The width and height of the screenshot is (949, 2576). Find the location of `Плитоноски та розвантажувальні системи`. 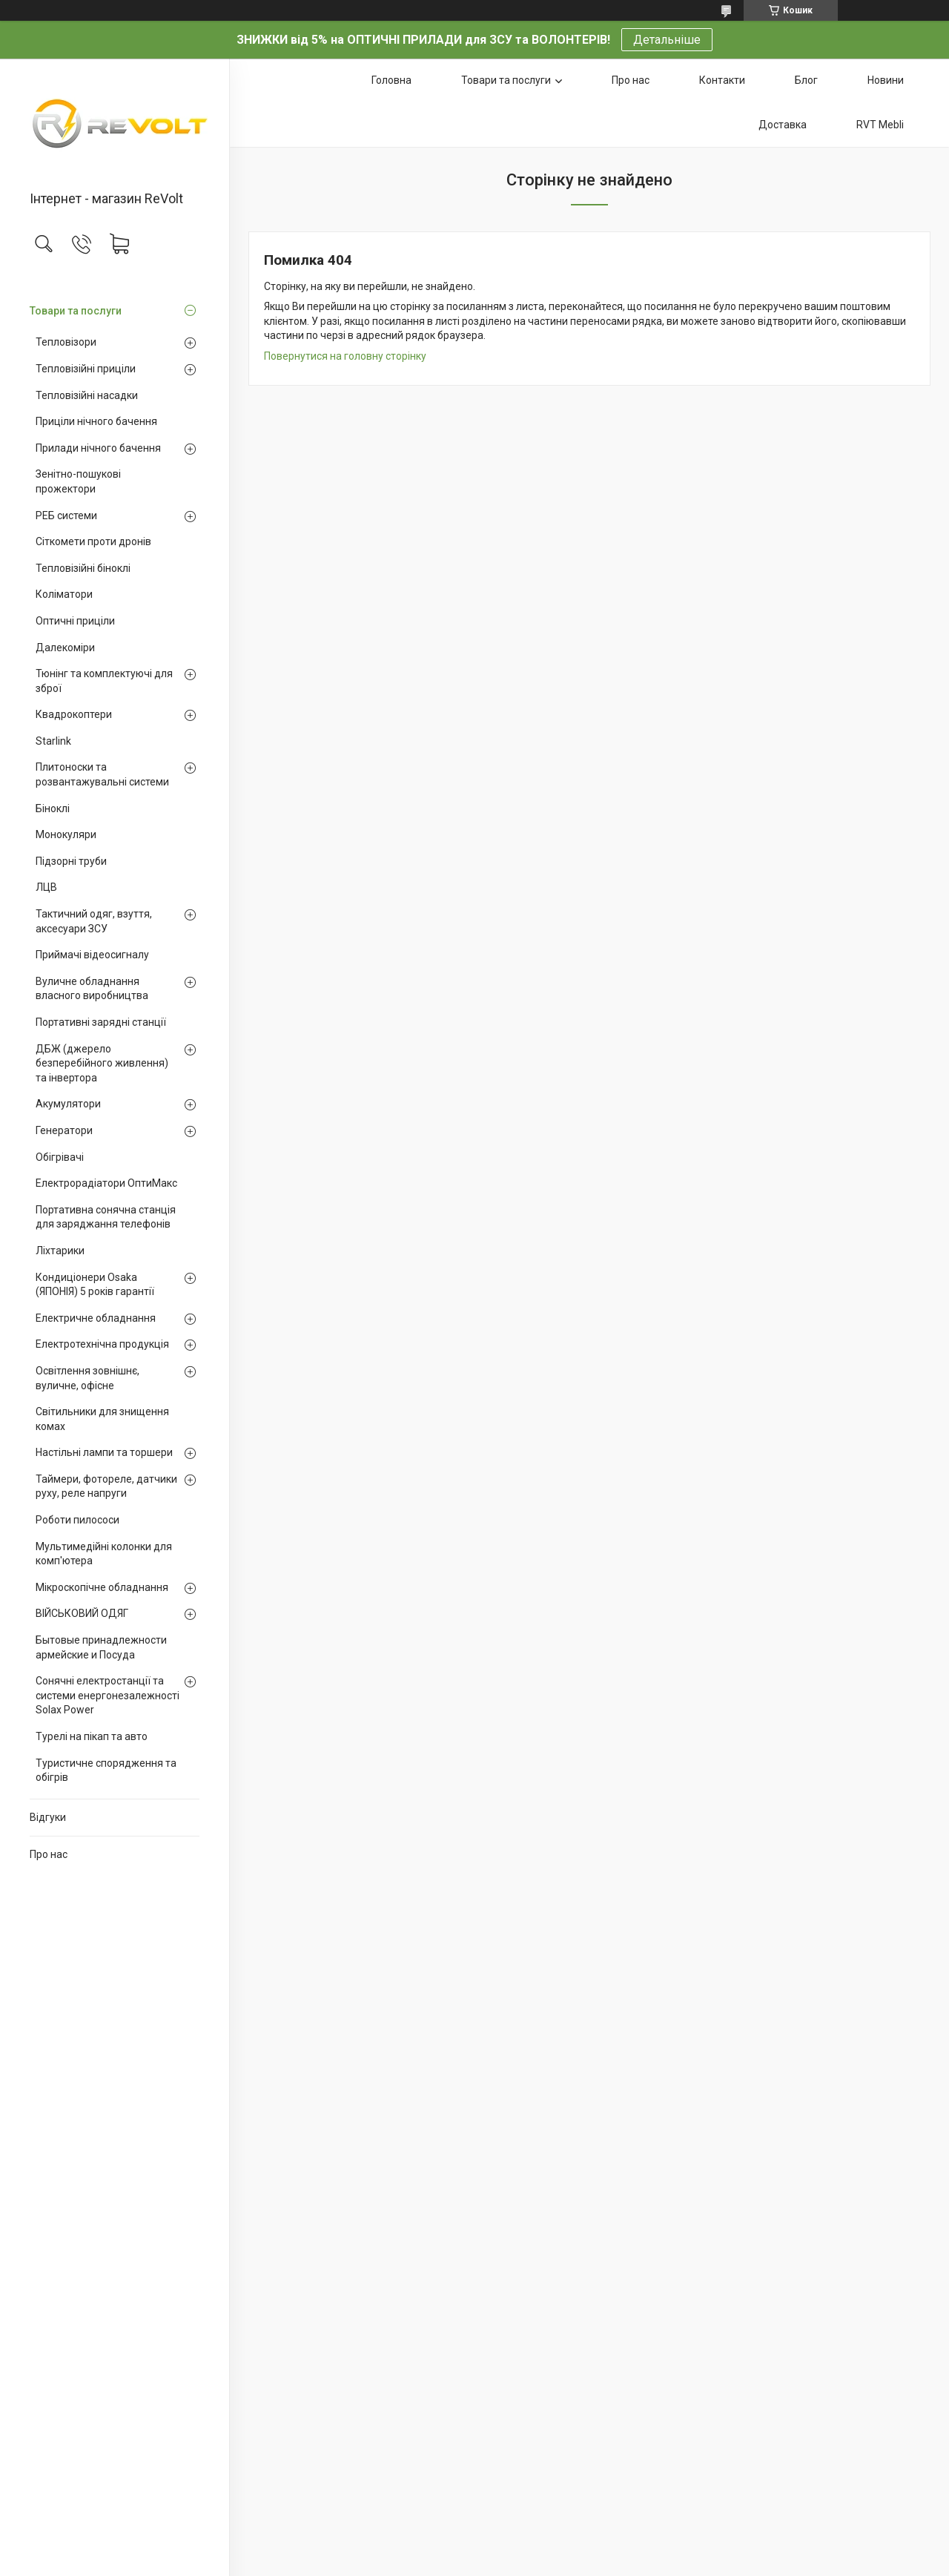

Плитоноски та розвантажувальні системи is located at coordinates (102, 774).